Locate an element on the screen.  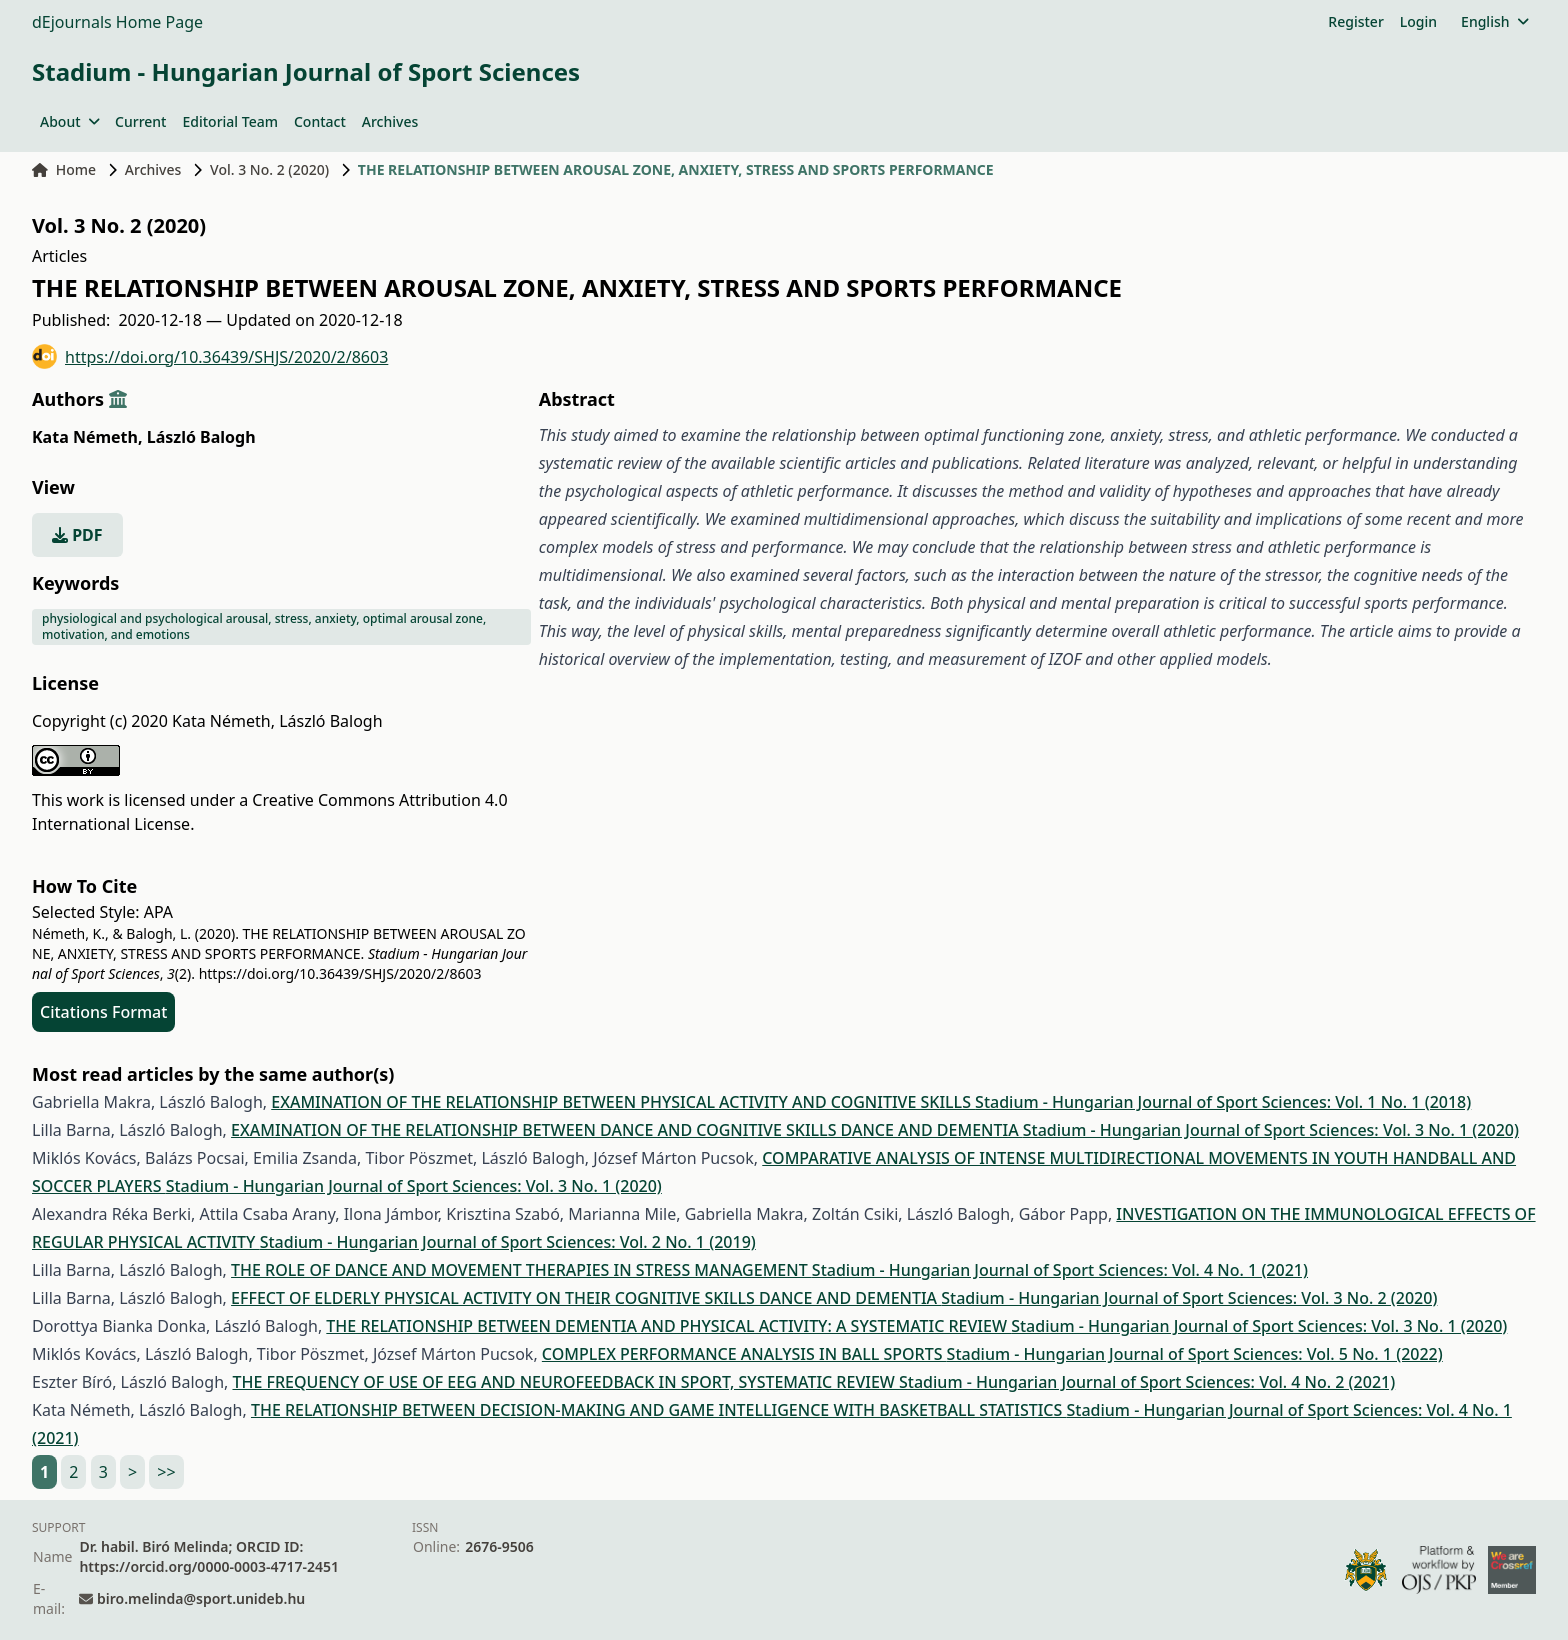
THE RELATIONSHIP BETWEEN DEMENTIA AND PHYSICAL ACTIVITY: A SYSTEMATIC REVIEW is located at coordinates (668, 1326).